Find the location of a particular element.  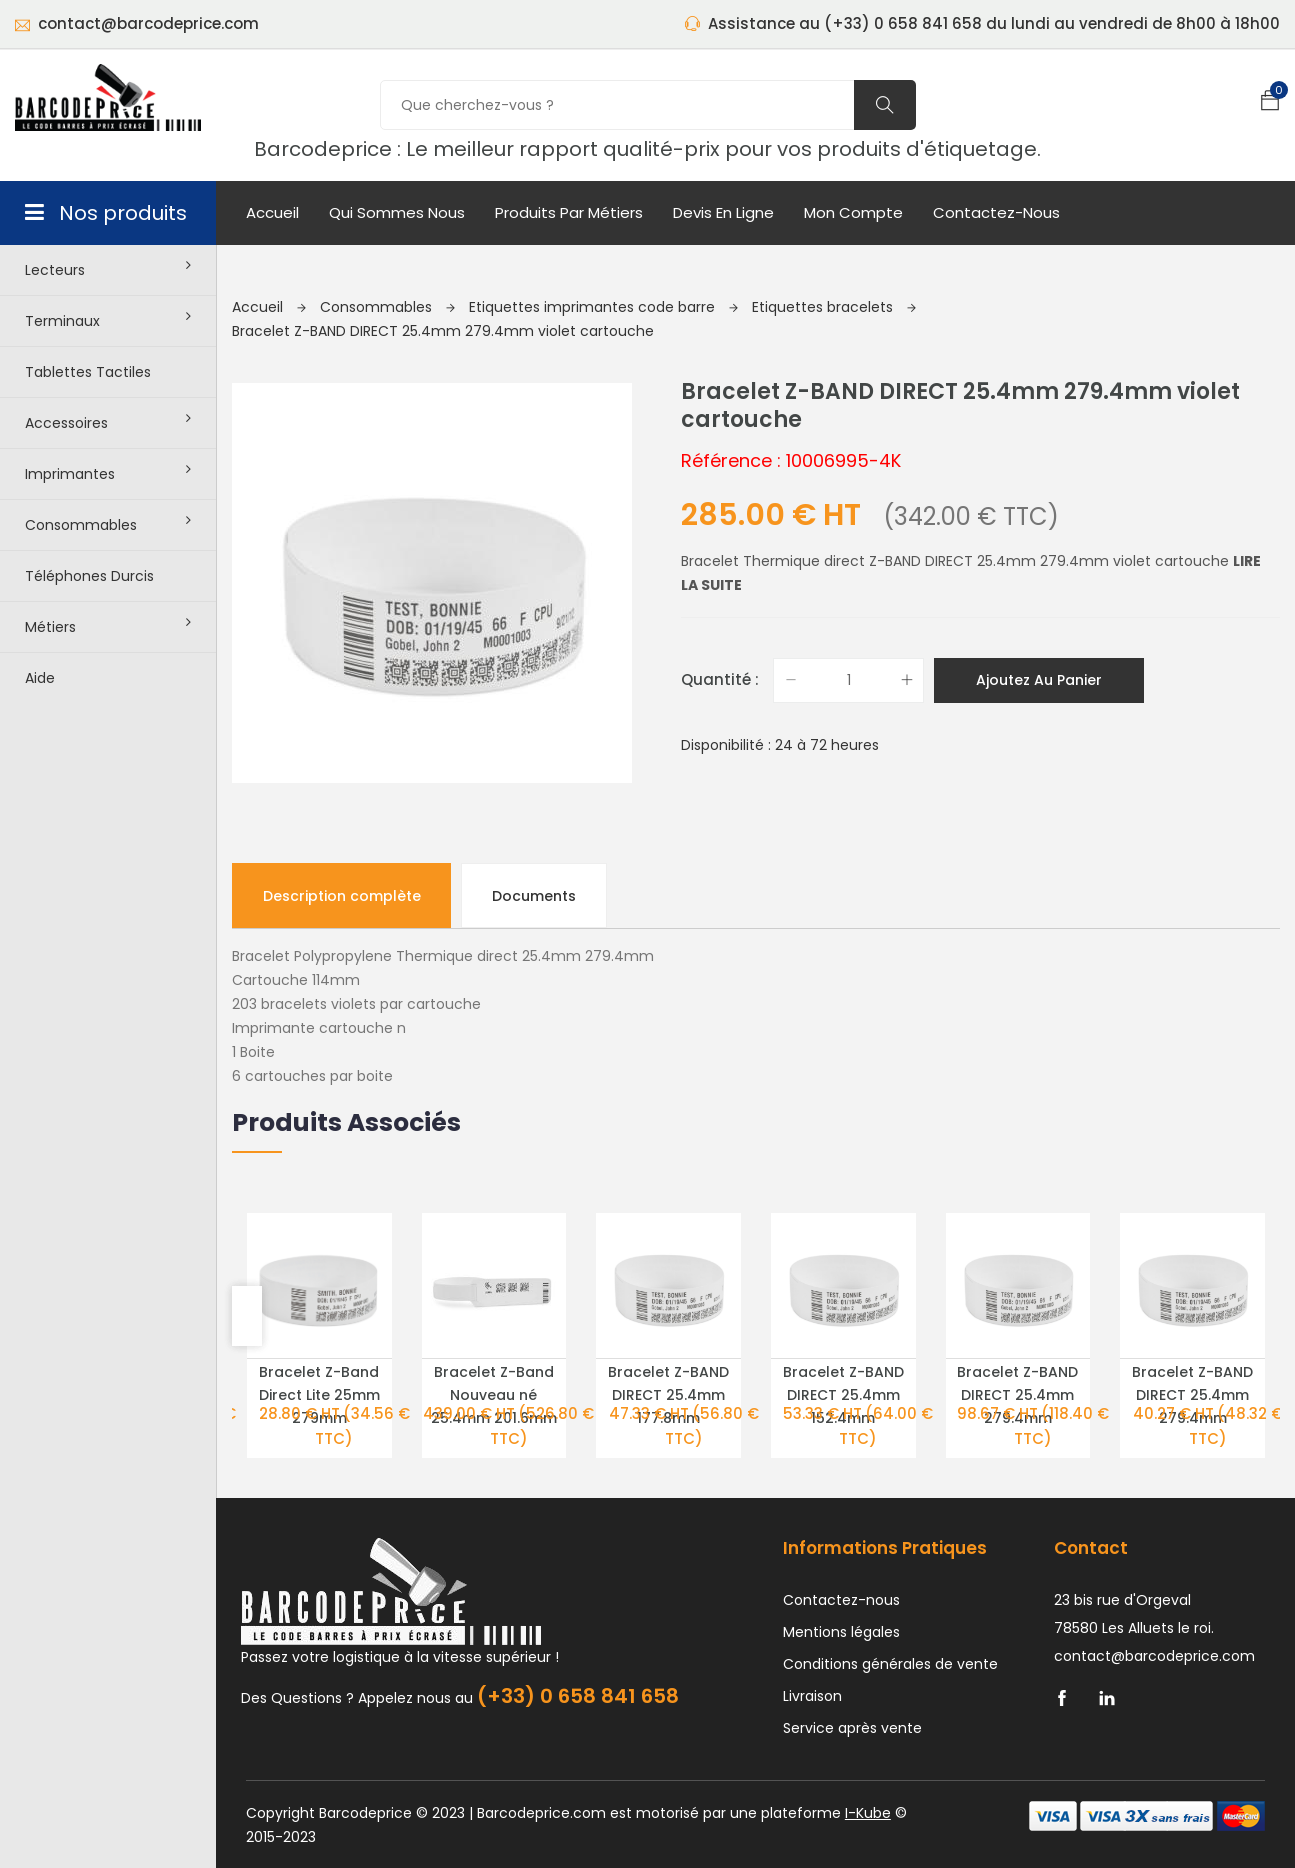

Produits par métiers is located at coordinates (569, 212).